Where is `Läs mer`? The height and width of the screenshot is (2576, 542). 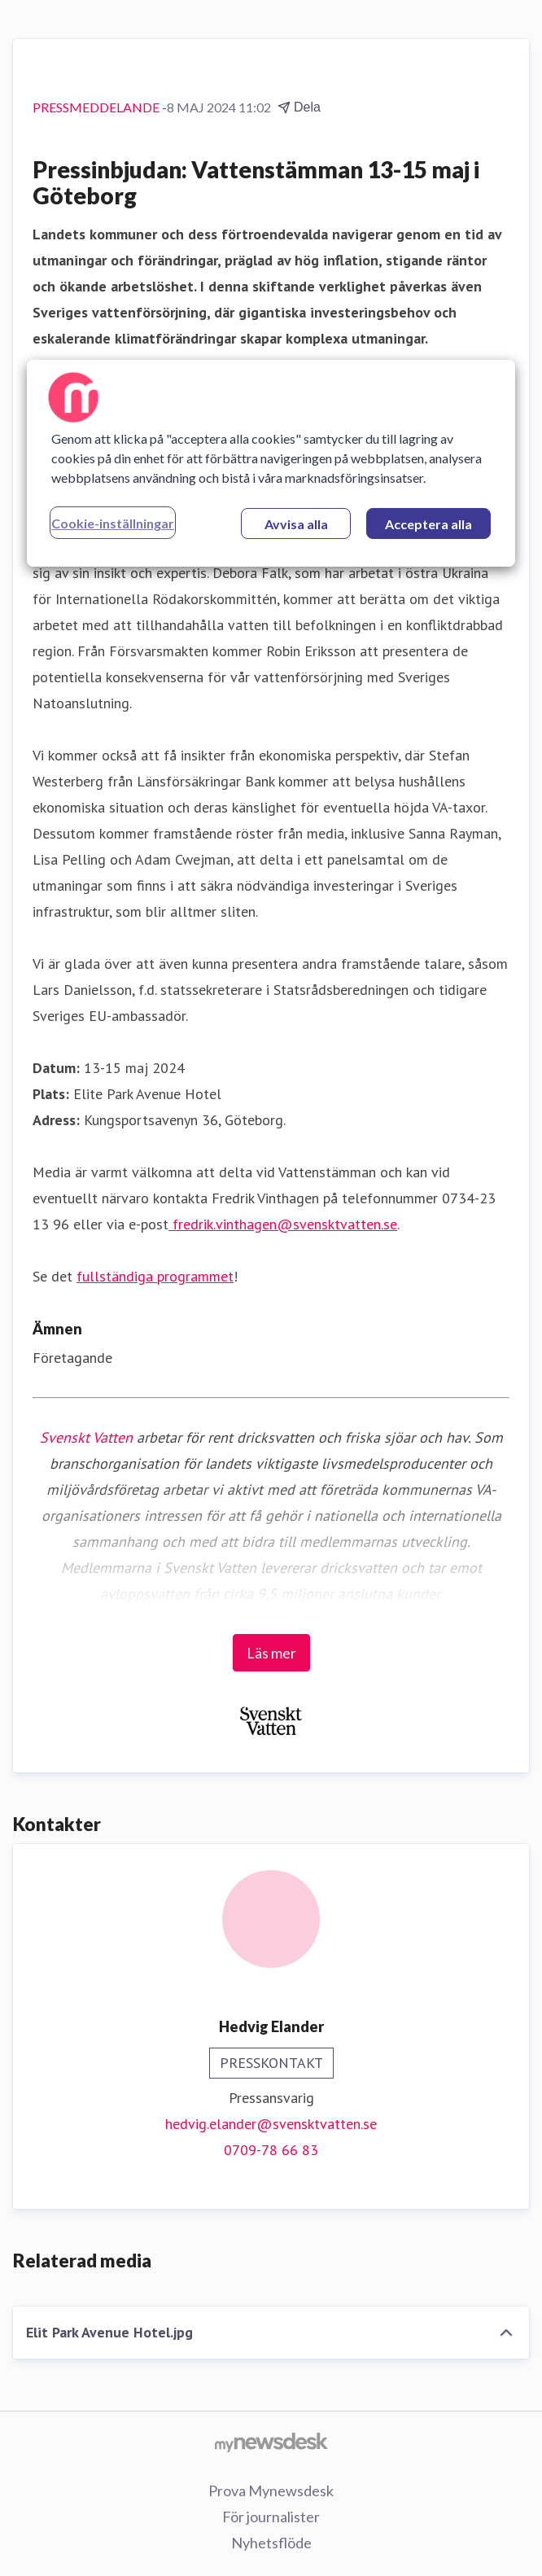 Läs mer is located at coordinates (271, 1653).